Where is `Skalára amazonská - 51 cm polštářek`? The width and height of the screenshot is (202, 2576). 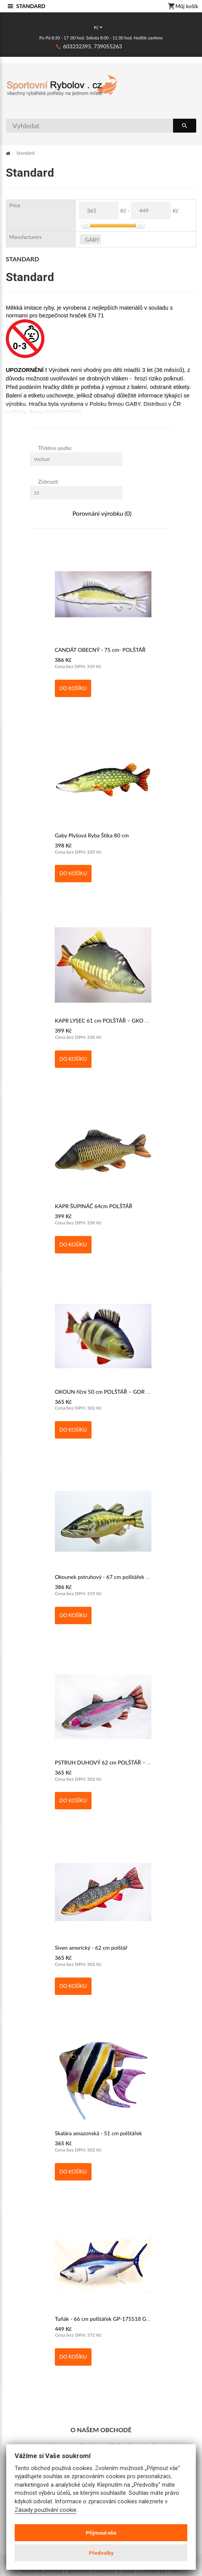 Skalára amazonská - 51 cm polštářek is located at coordinates (98, 2133).